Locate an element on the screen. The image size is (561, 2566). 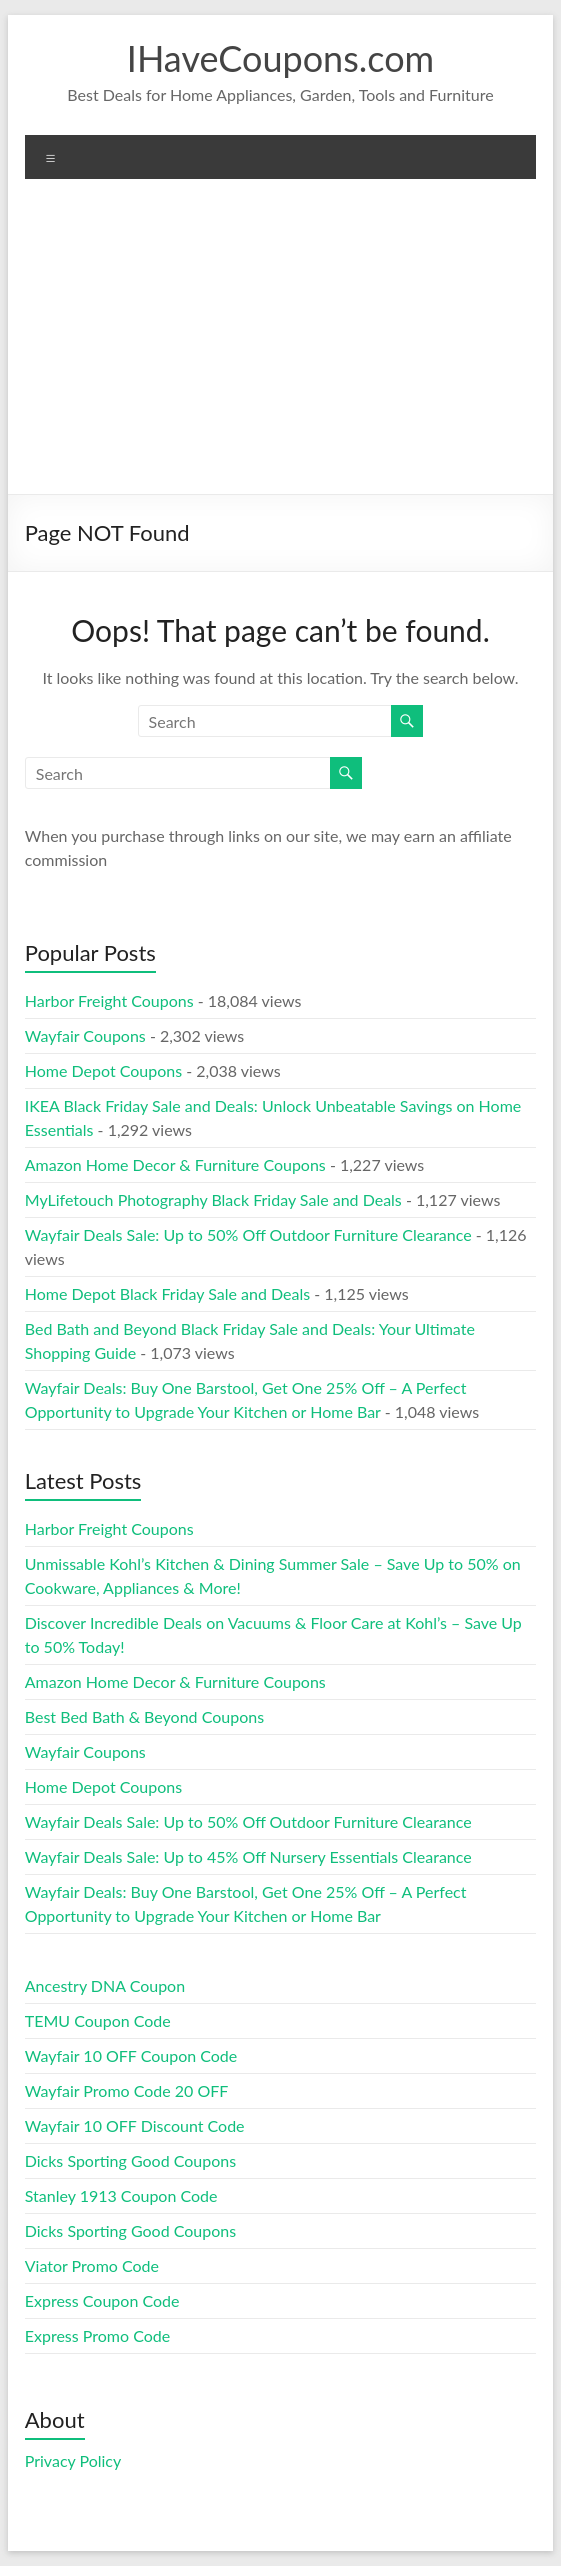
Home Depot Black Friday Sale and Deals is located at coordinates (167, 1293).